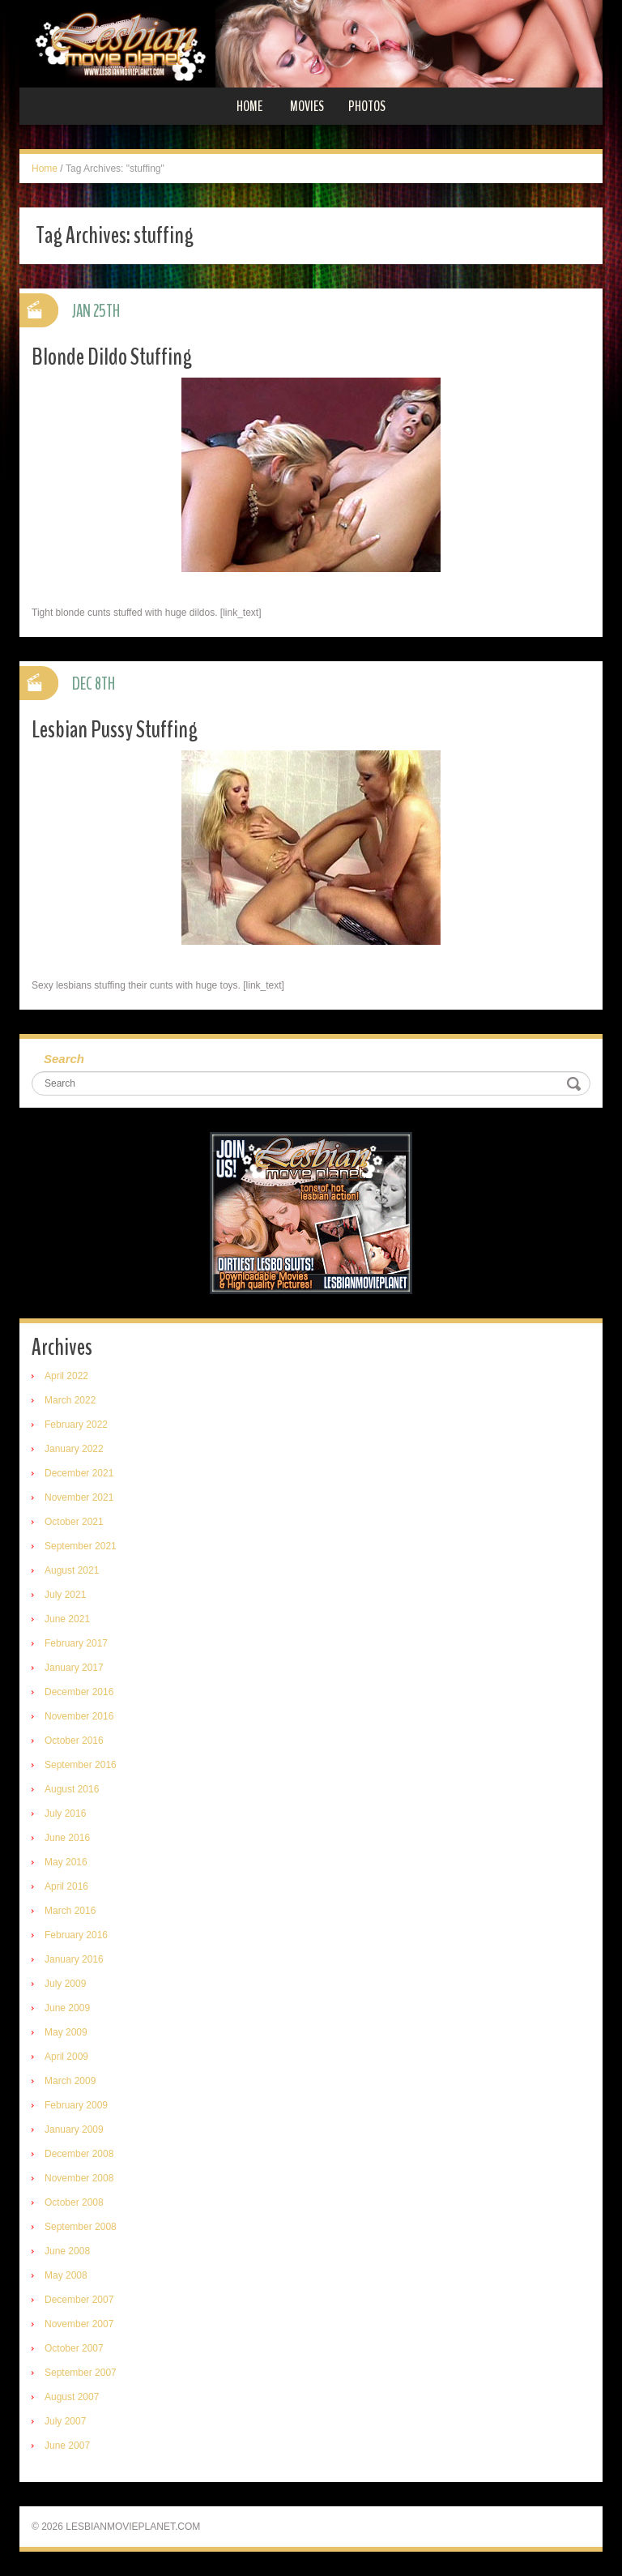 This screenshot has width=622, height=2576. Describe the element at coordinates (76, 1424) in the screenshot. I see `February 2022` at that location.